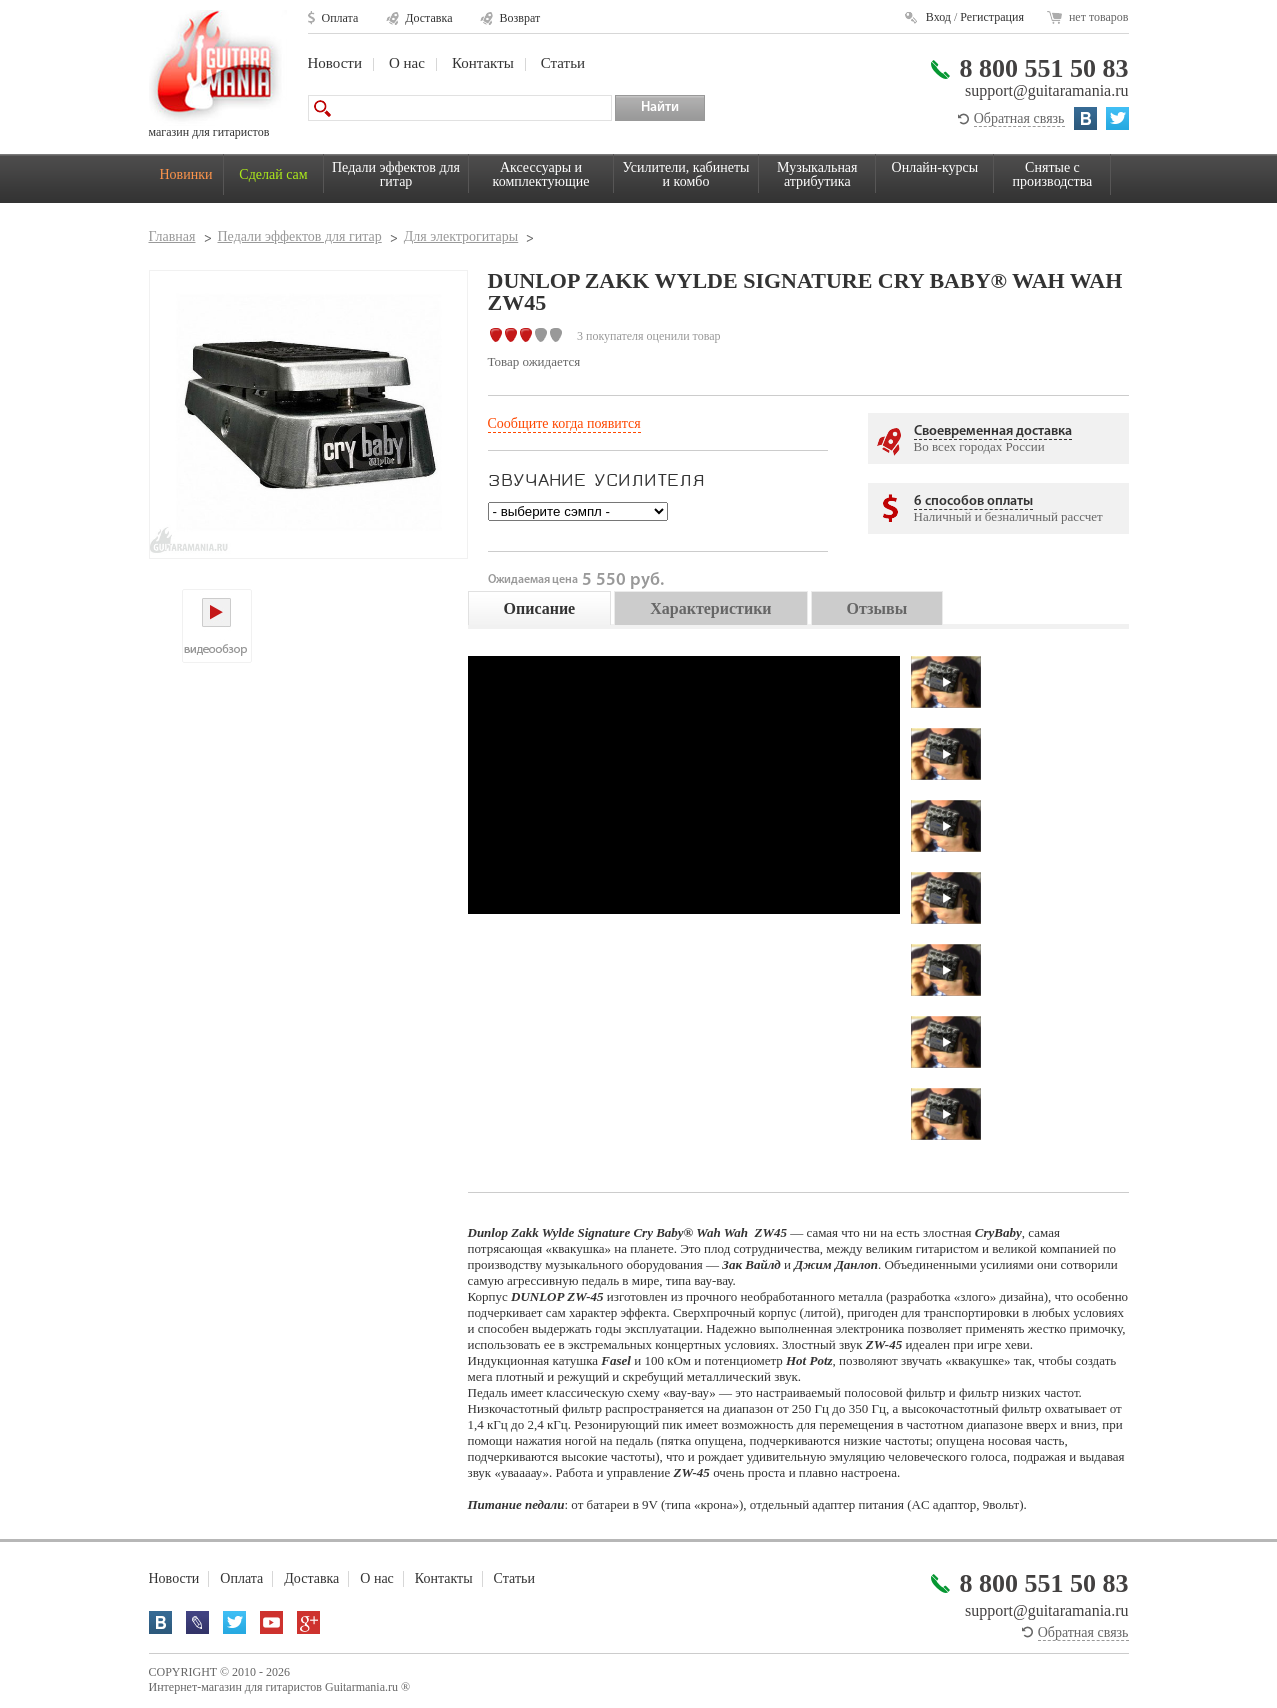  What do you see at coordinates (186, 174) in the screenshot?
I see `Новинки` at bounding box center [186, 174].